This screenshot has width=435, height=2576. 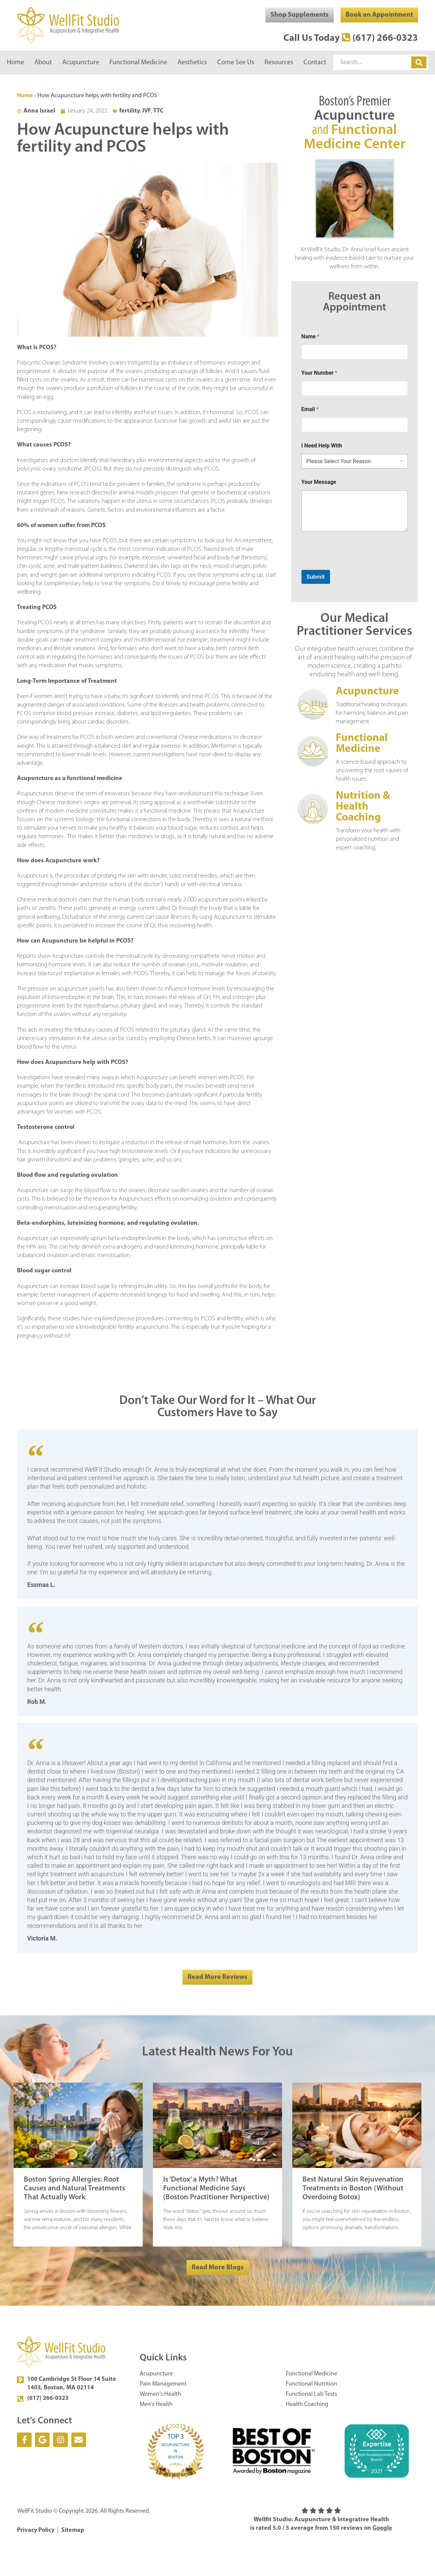 What do you see at coordinates (15, 62) in the screenshot?
I see `Home` at bounding box center [15, 62].